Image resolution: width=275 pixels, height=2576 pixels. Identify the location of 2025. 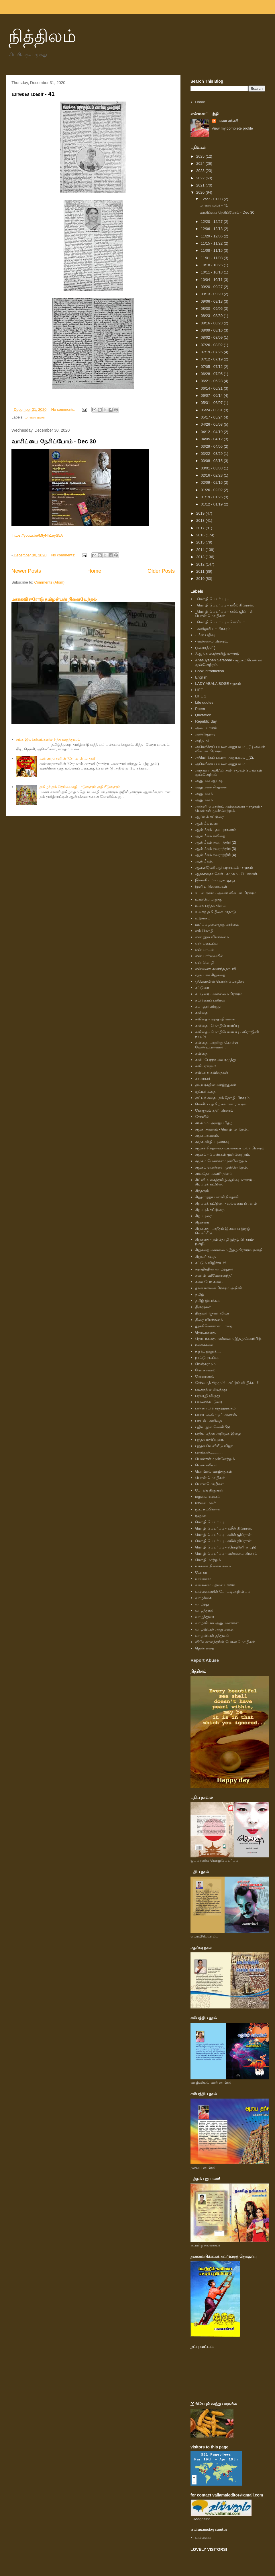
(201, 156).